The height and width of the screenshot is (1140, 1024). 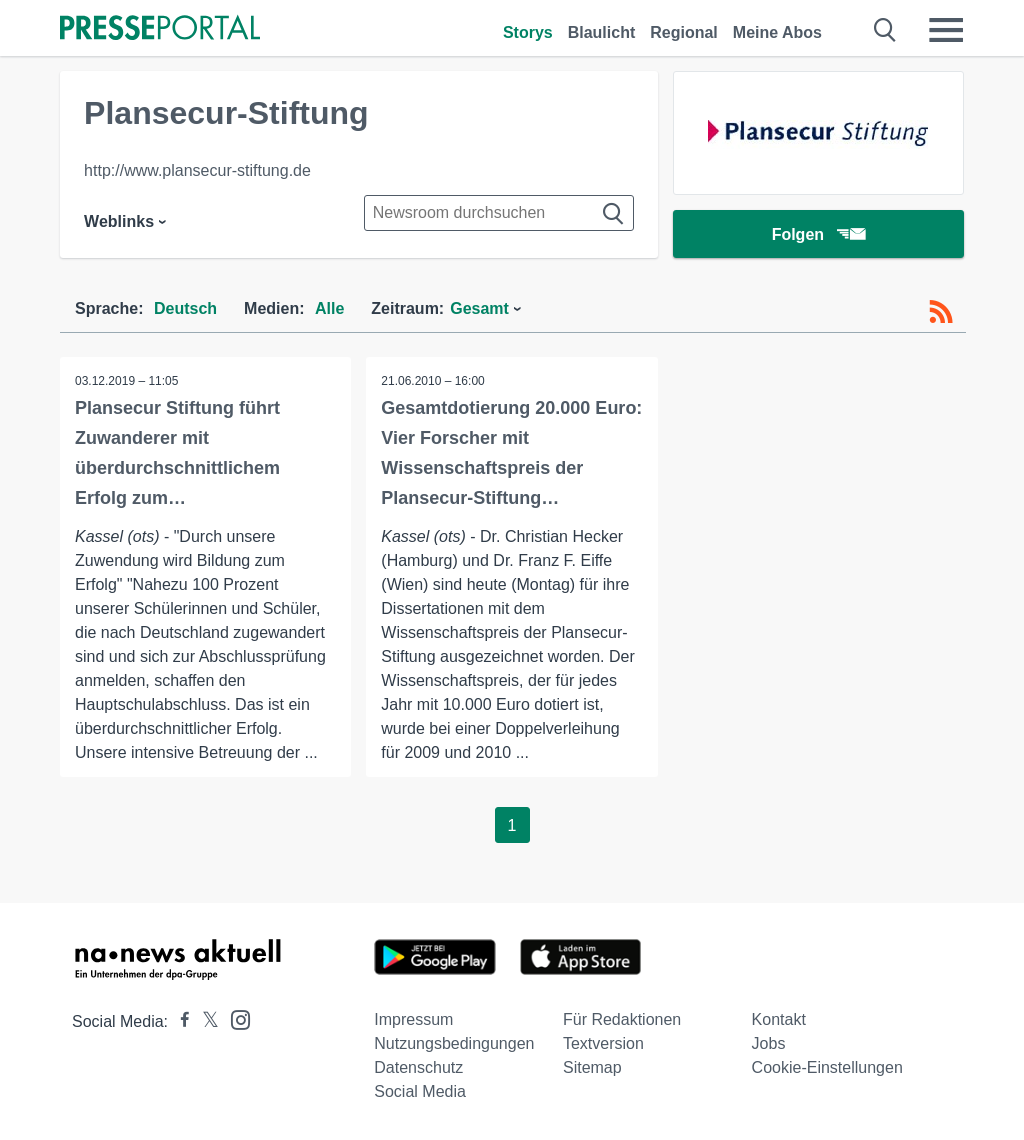 What do you see at coordinates (528, 32) in the screenshot?
I see `Storys` at bounding box center [528, 32].